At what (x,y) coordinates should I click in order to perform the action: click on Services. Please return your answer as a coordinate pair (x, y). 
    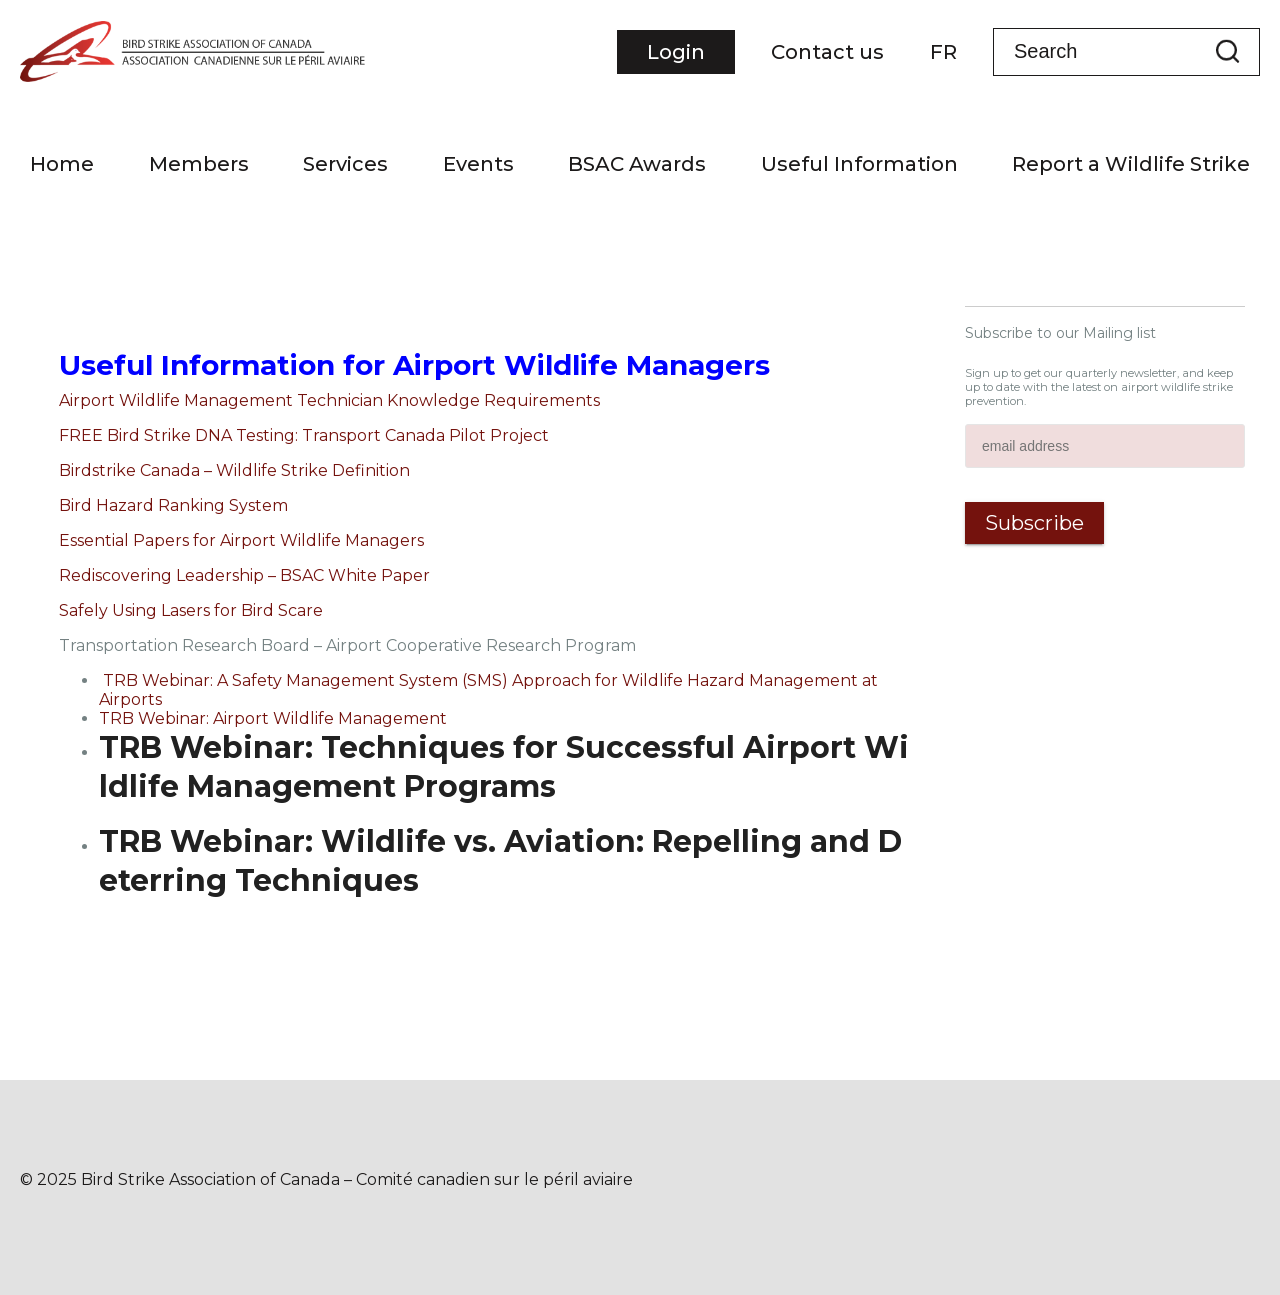
    Looking at the image, I should click on (345, 164).